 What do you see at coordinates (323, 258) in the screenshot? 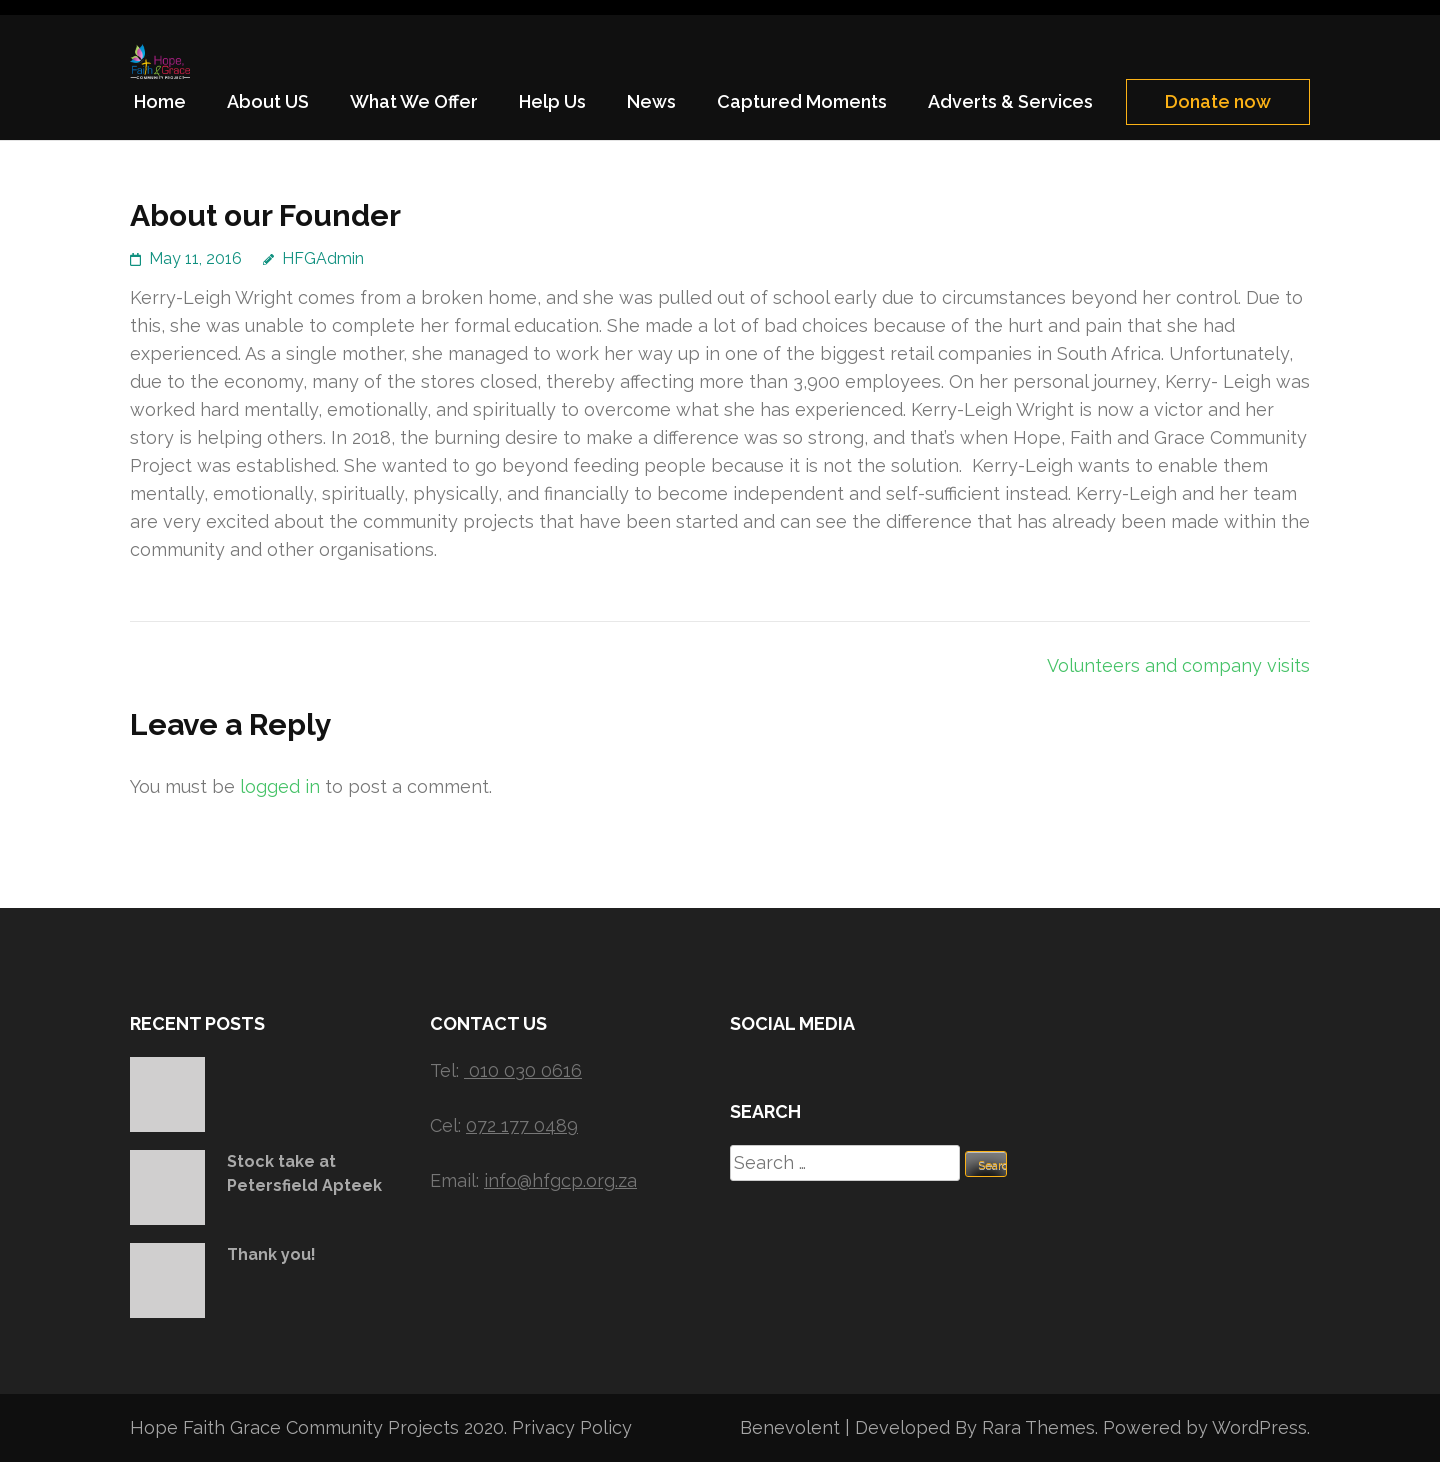
I see `HFGAdmin` at bounding box center [323, 258].